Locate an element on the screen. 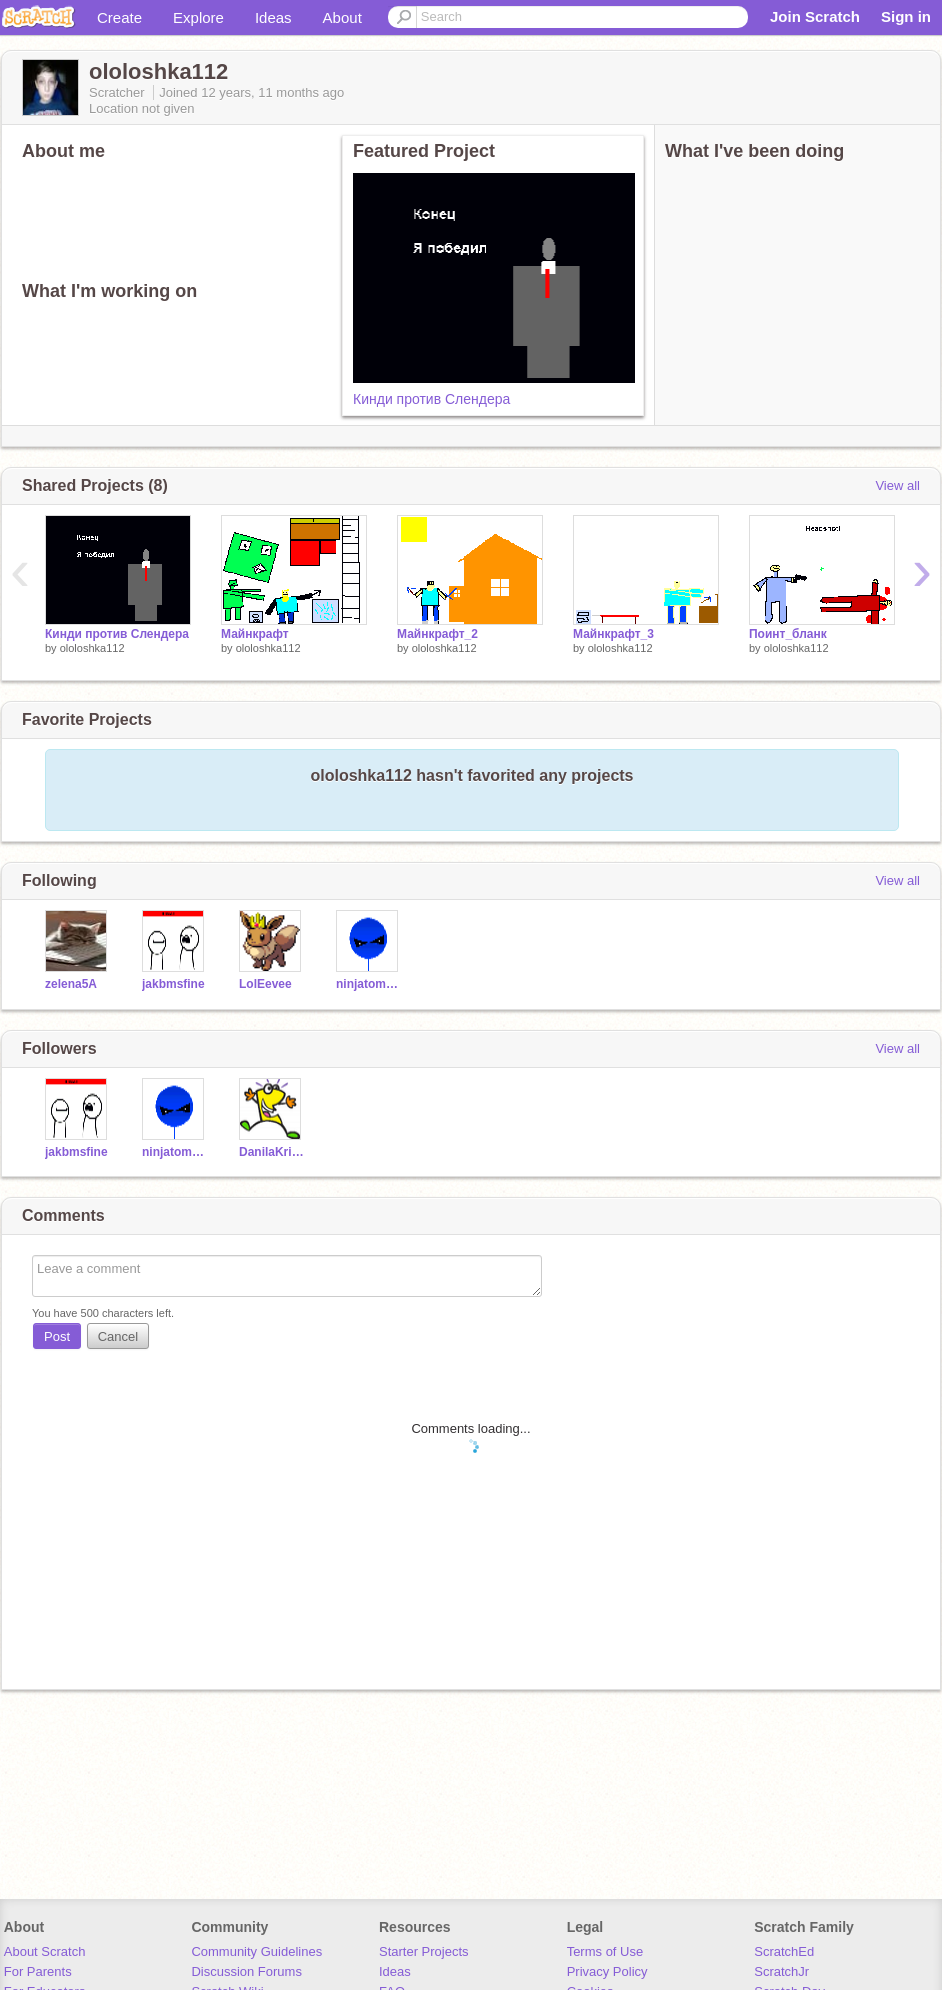  Discussion Forums is located at coordinates (246, 1971).